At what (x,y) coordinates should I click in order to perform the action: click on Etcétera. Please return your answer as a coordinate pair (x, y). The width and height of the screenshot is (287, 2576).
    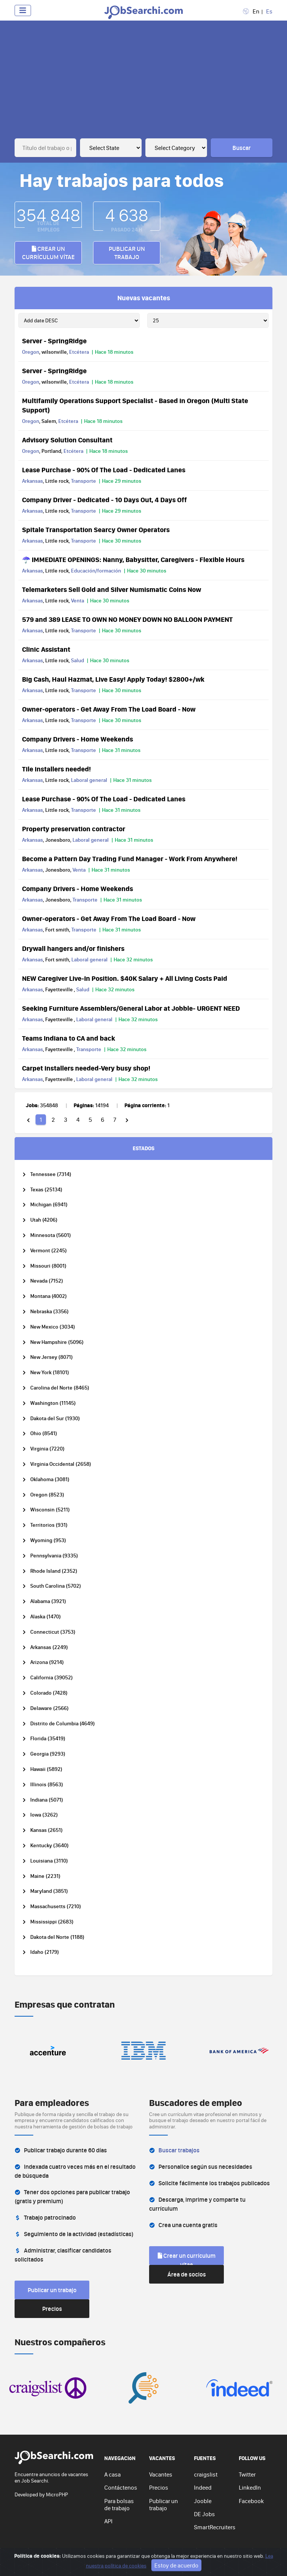
    Looking at the image, I should click on (79, 352).